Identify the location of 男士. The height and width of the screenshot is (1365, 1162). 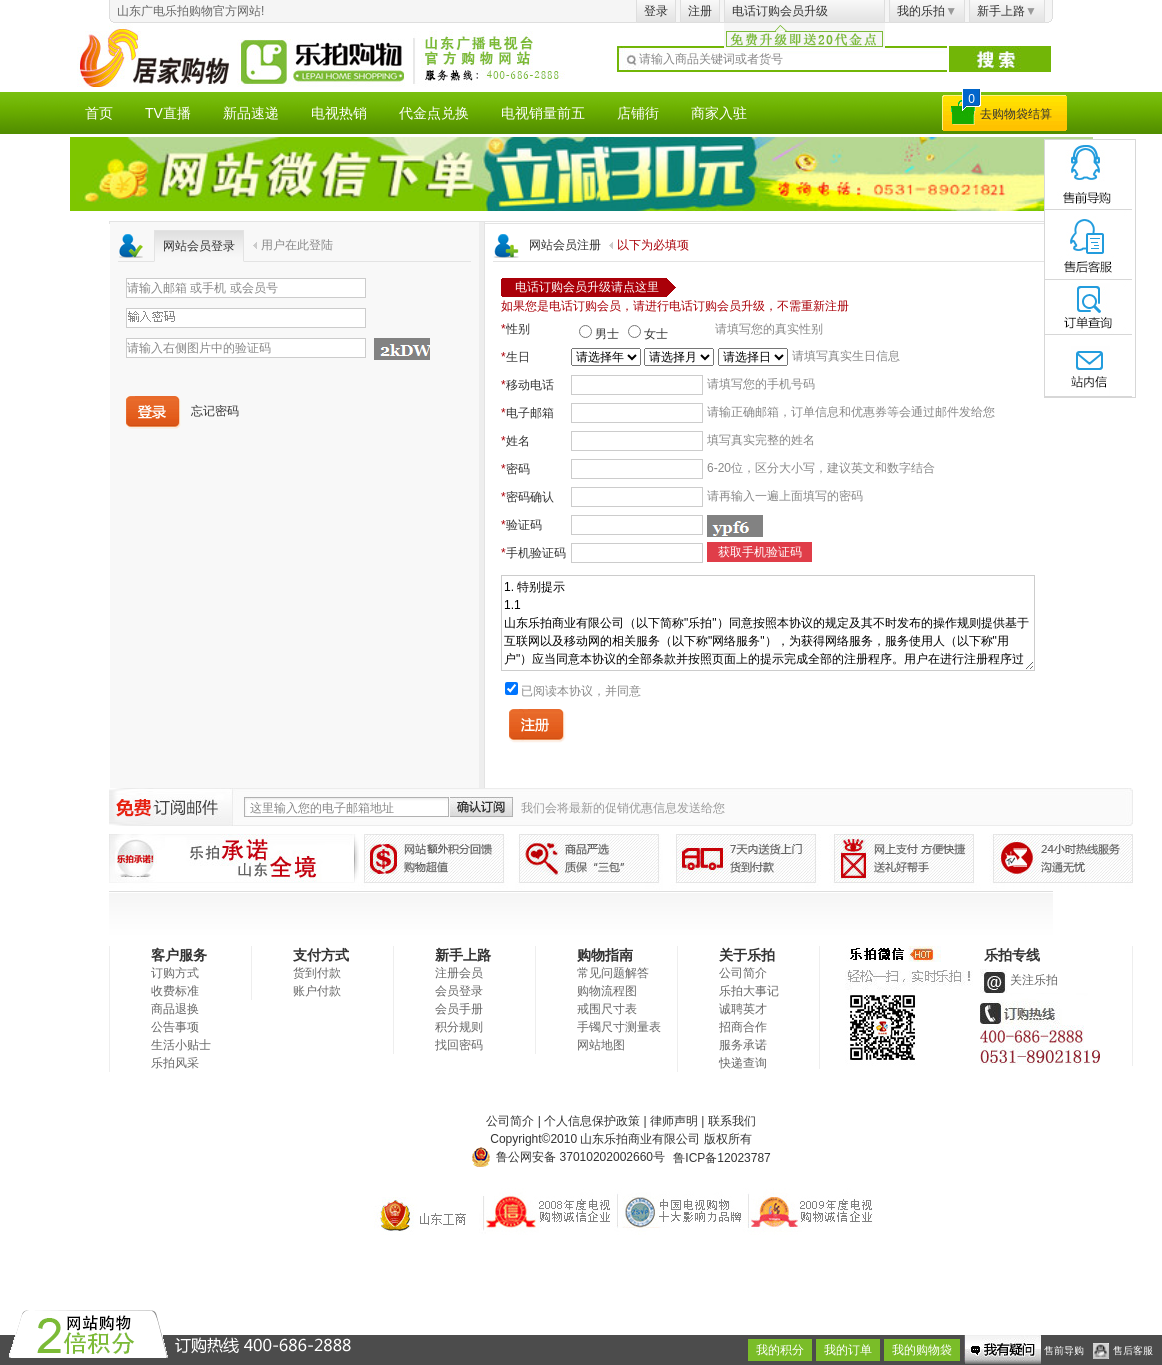
(607, 334).